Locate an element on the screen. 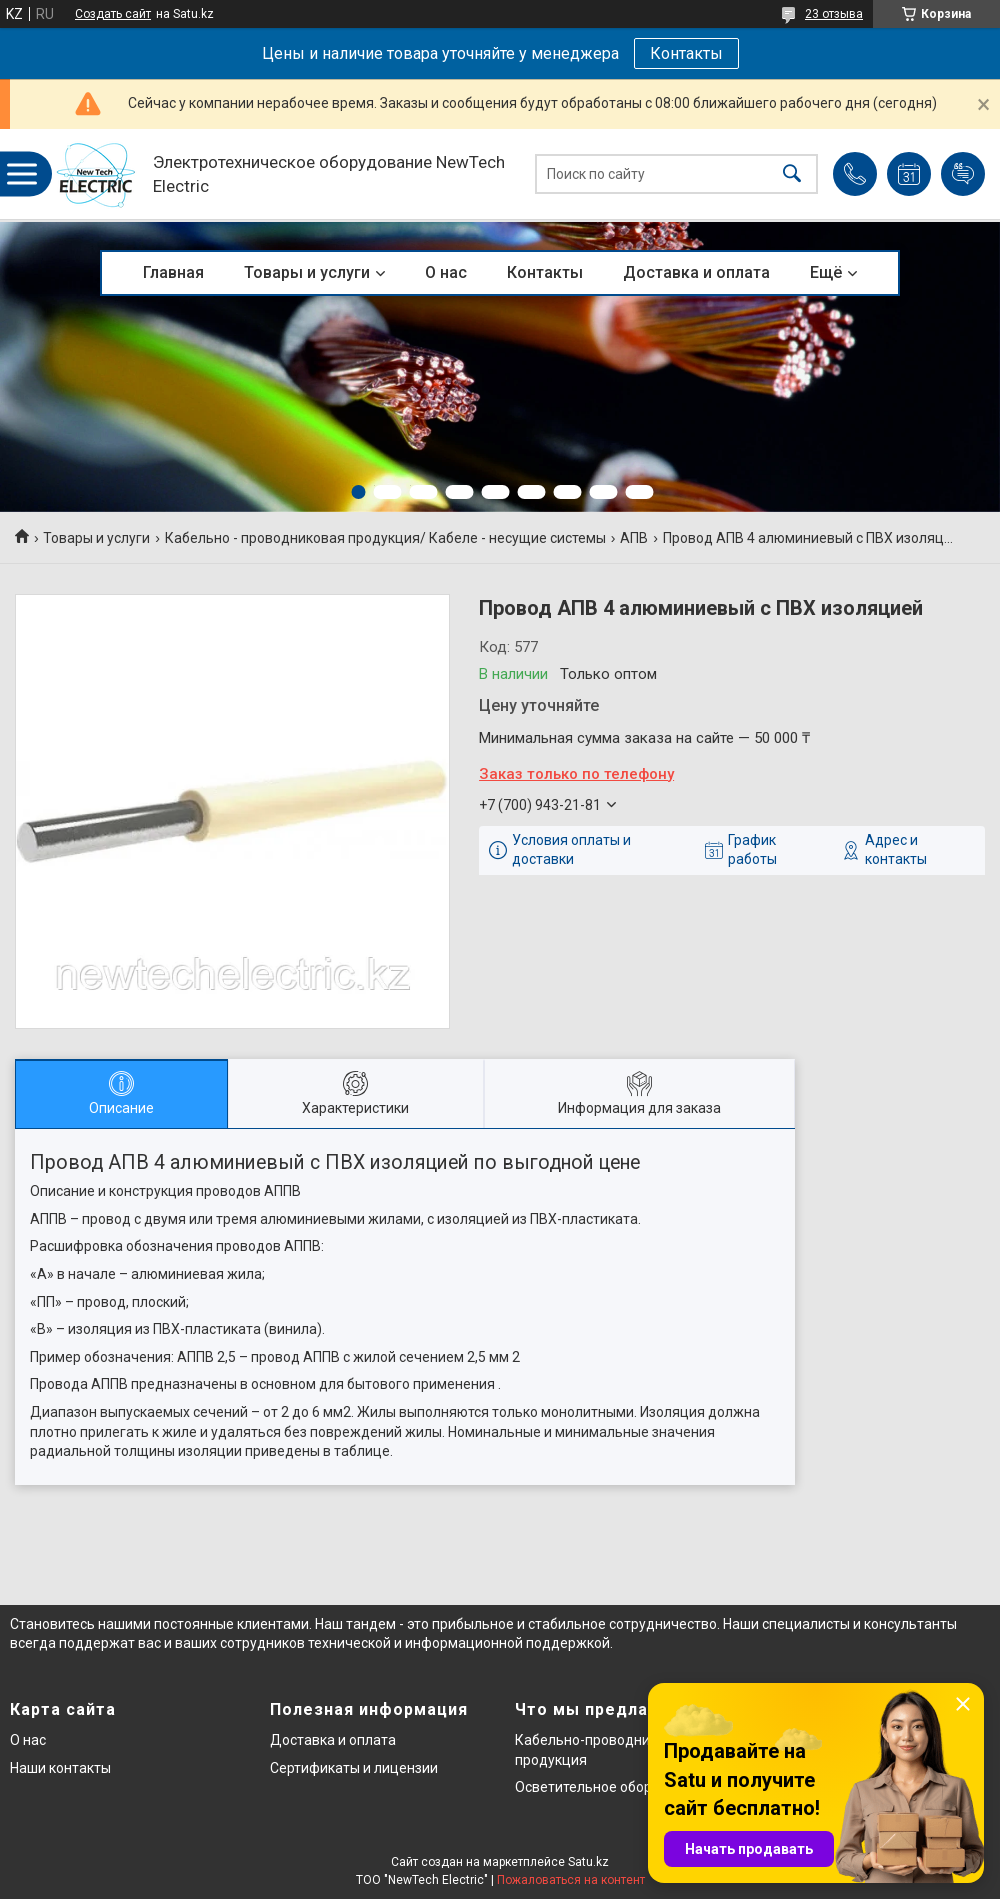 The height and width of the screenshot is (1899, 1000). Доставка и оплата is located at coordinates (696, 272).